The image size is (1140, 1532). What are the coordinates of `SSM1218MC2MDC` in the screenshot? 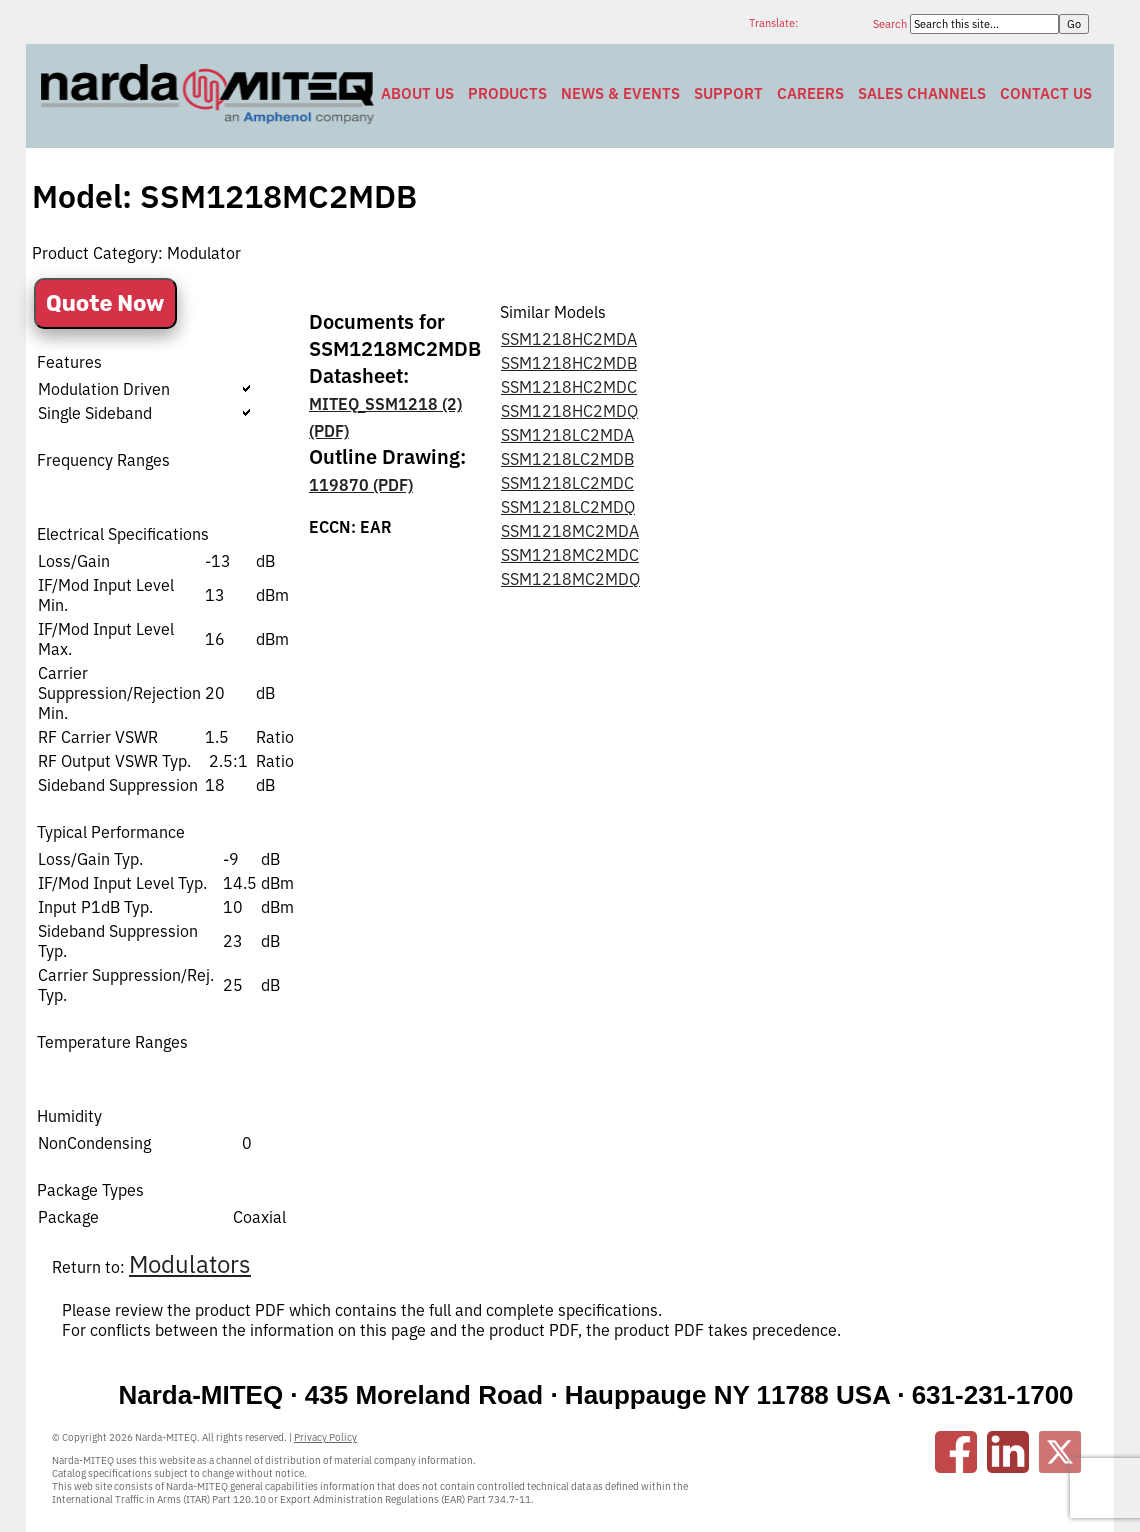 It's located at (570, 555).